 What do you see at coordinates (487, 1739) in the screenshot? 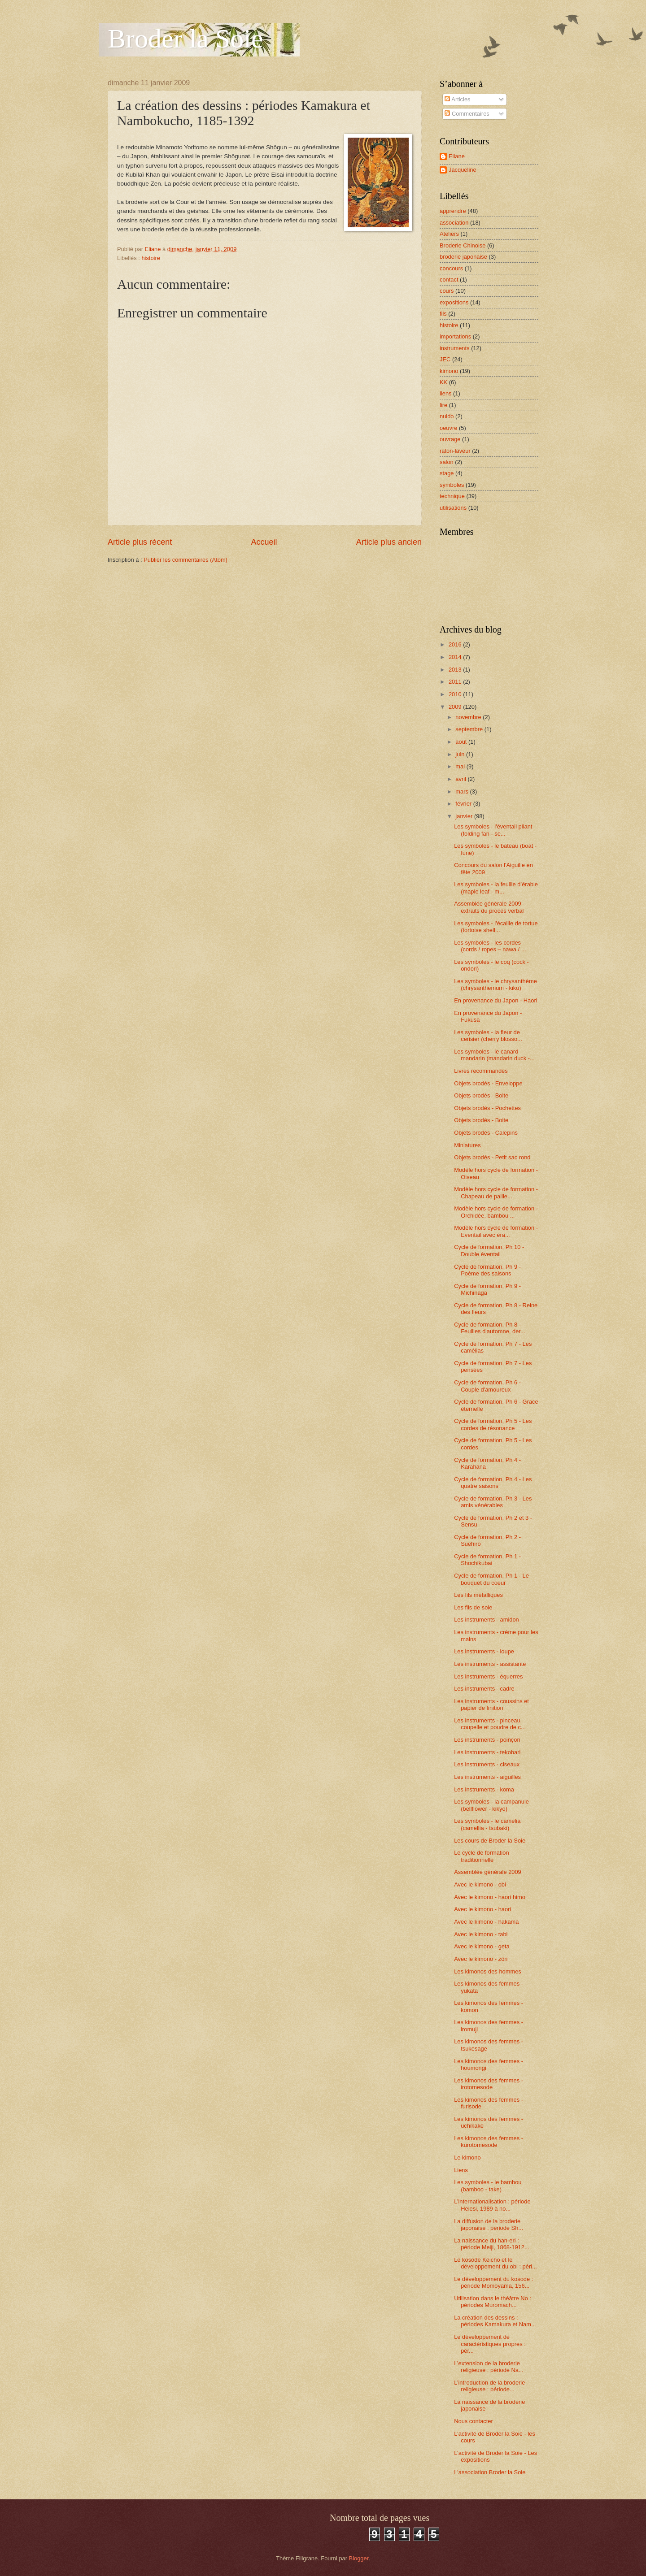
I see `Les instruments - poinçon` at bounding box center [487, 1739].